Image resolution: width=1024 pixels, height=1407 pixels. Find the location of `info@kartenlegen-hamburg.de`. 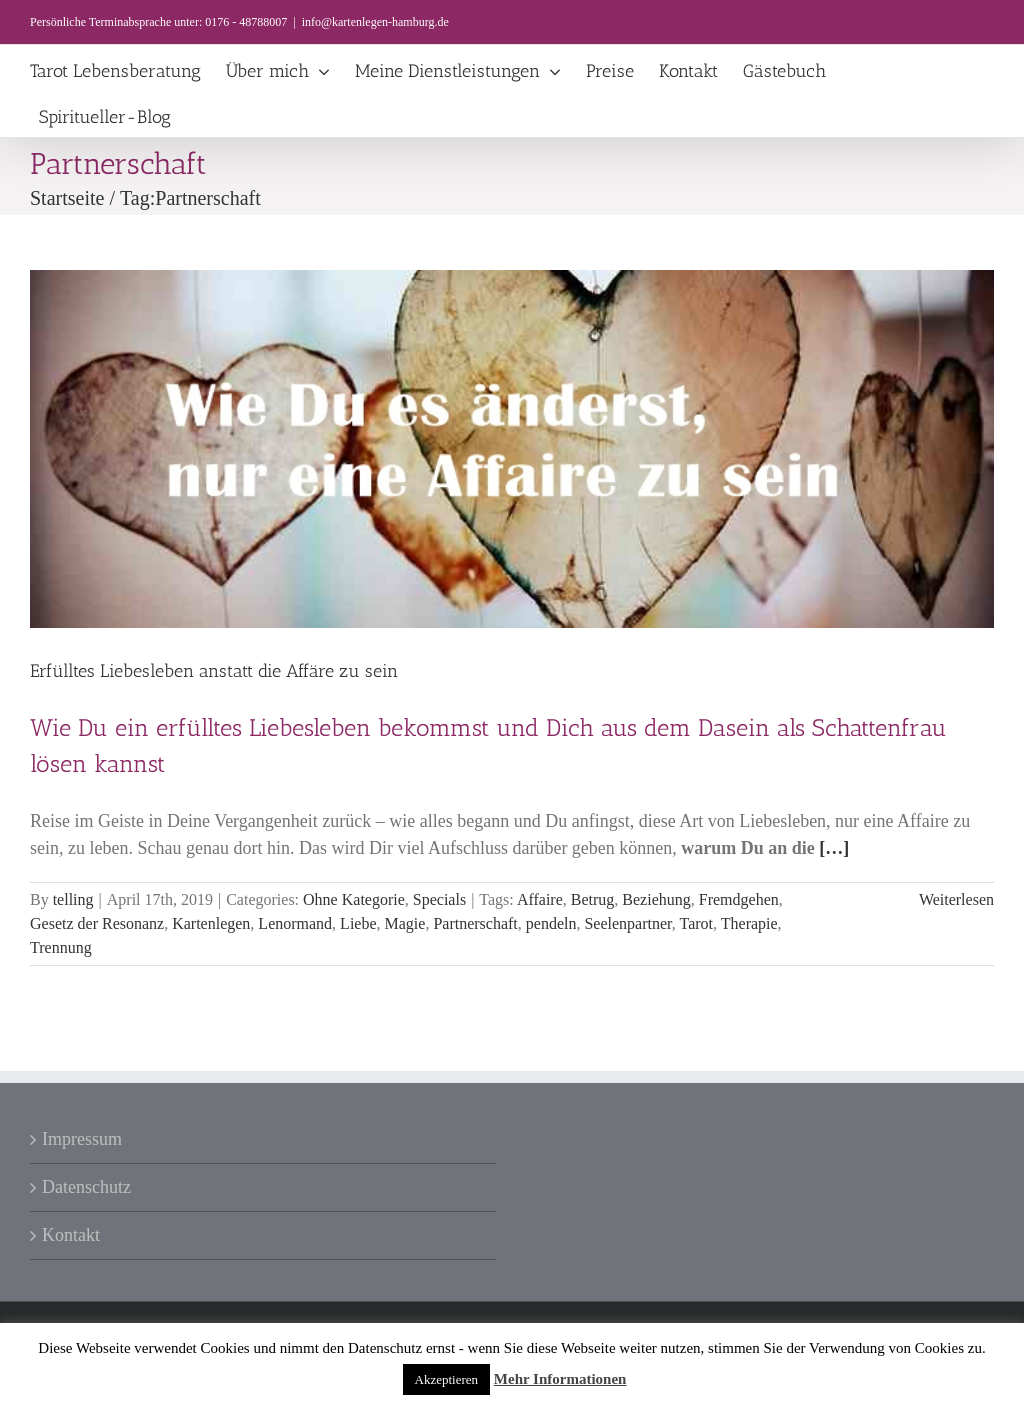

info@kartenlegen-hamburg.de is located at coordinates (375, 22).